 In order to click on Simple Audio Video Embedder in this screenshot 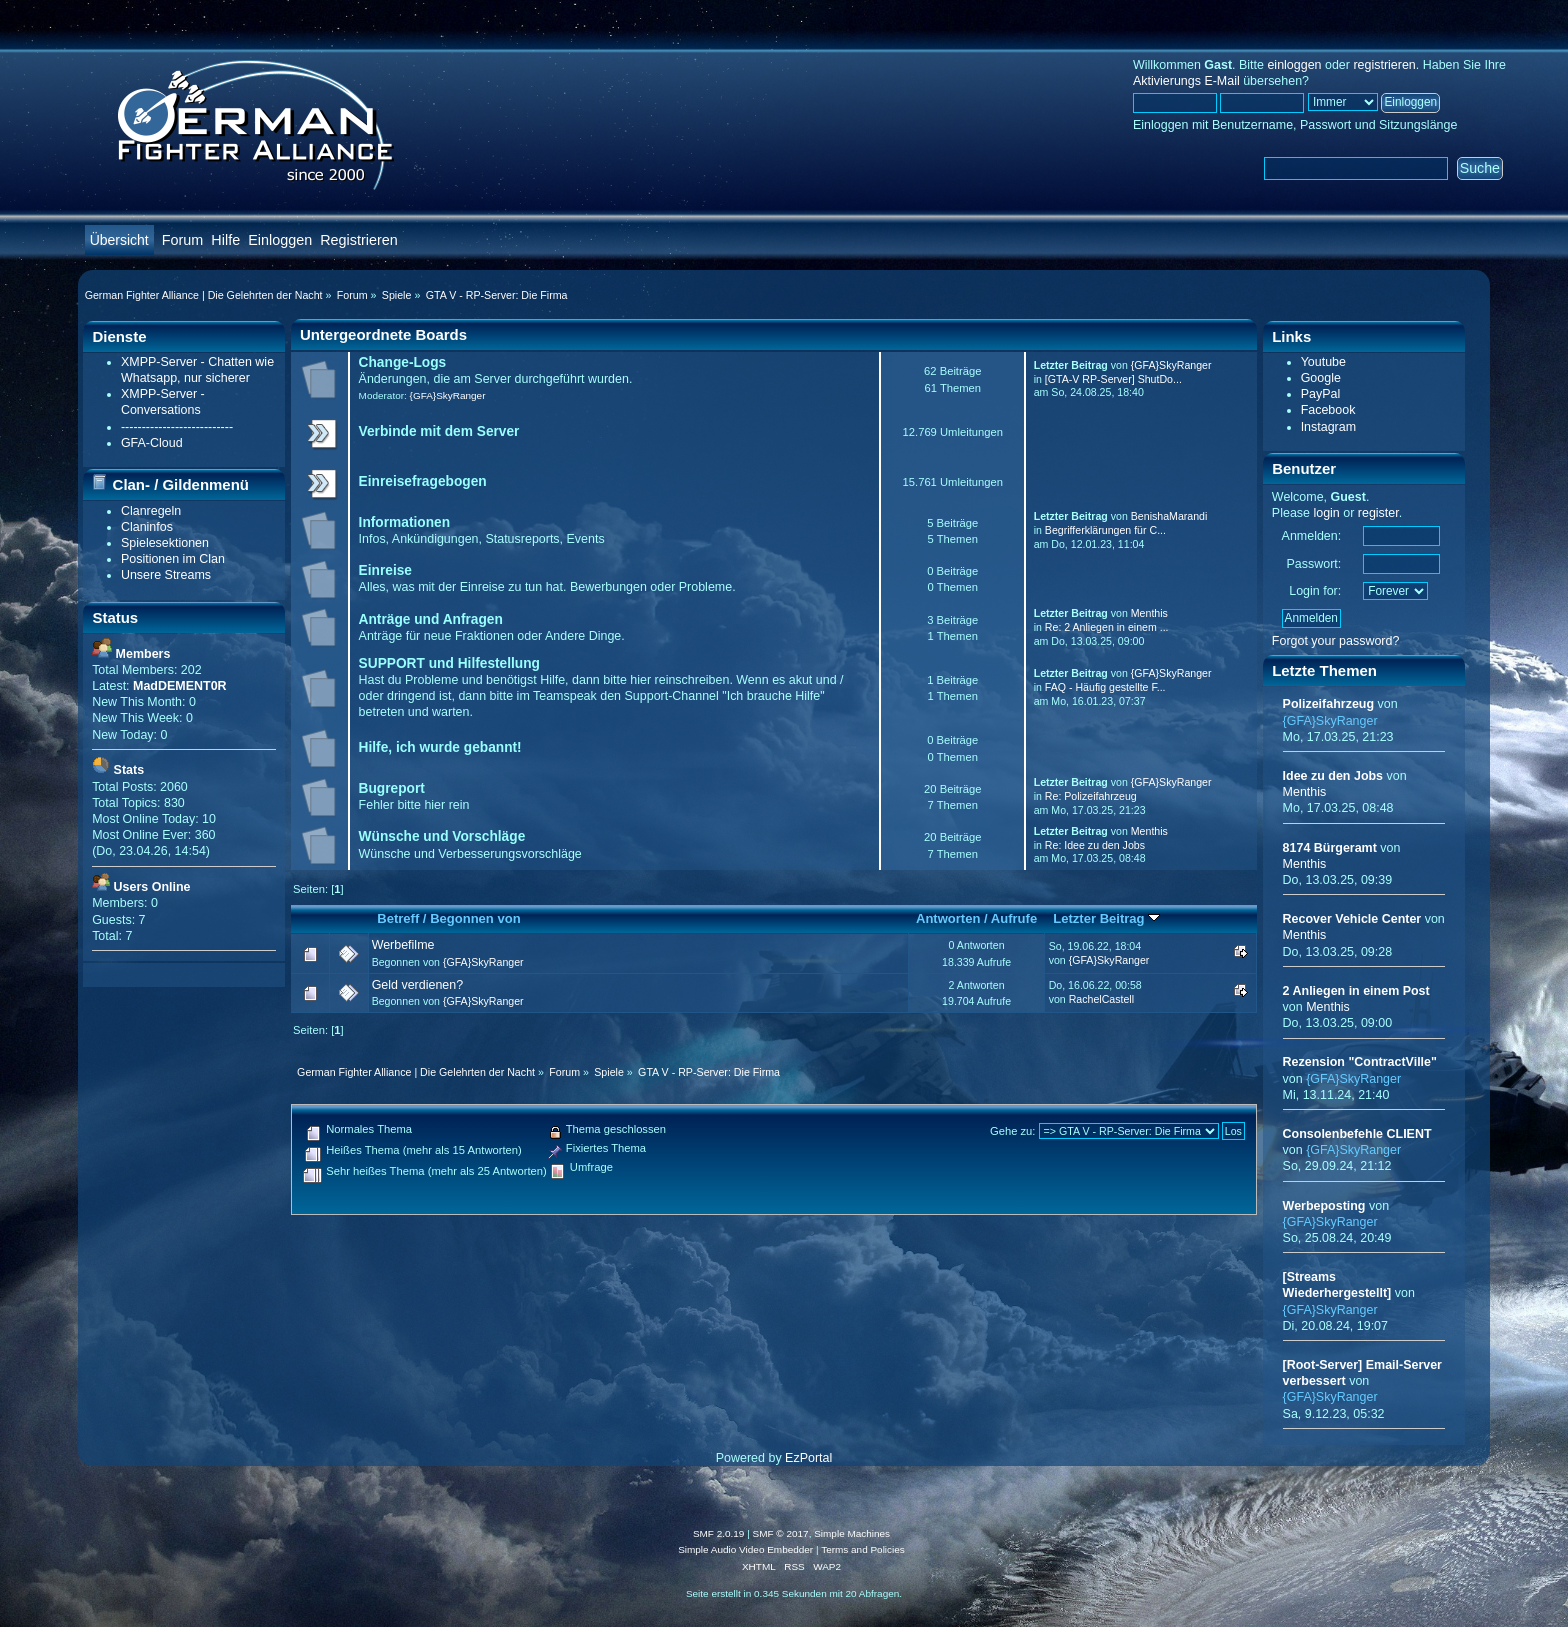, I will do `click(745, 1549)`.